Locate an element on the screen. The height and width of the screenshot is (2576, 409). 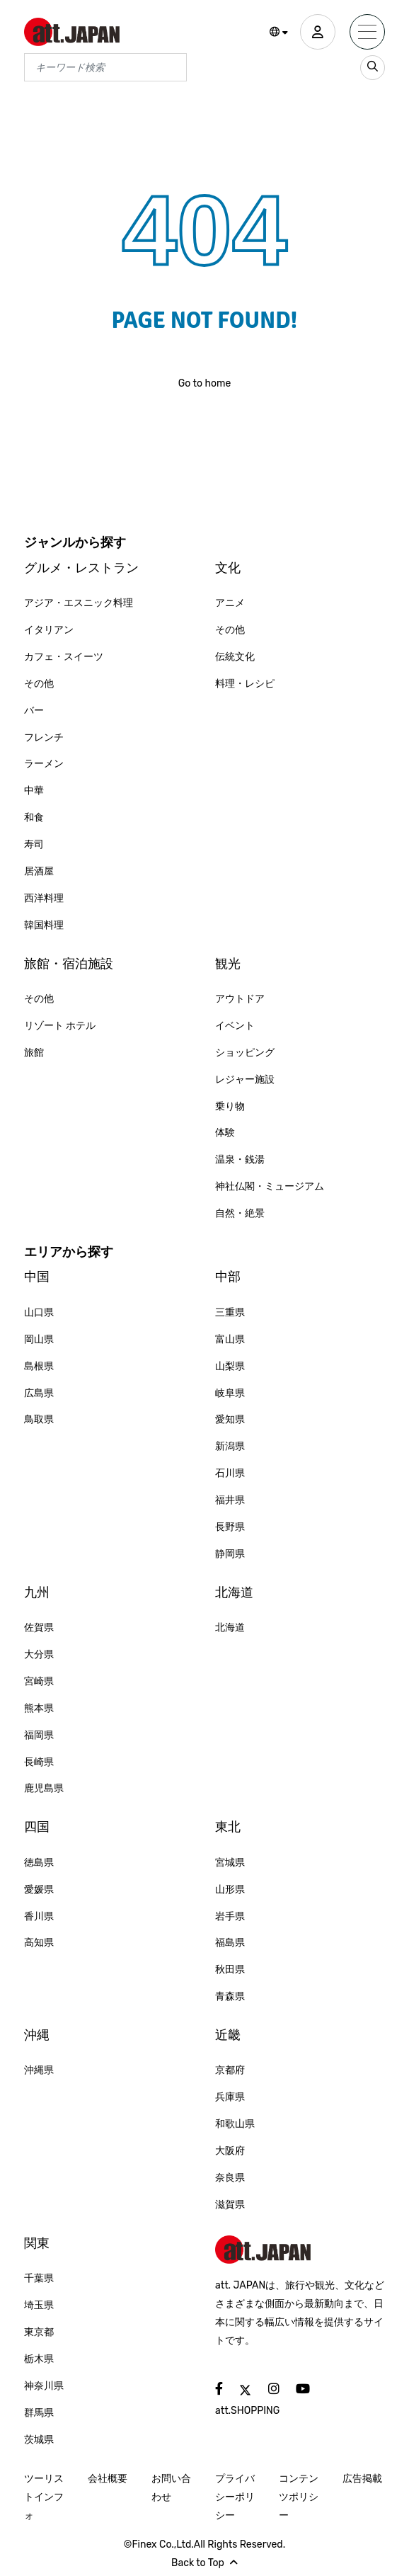
三重県 is located at coordinates (230, 1312).